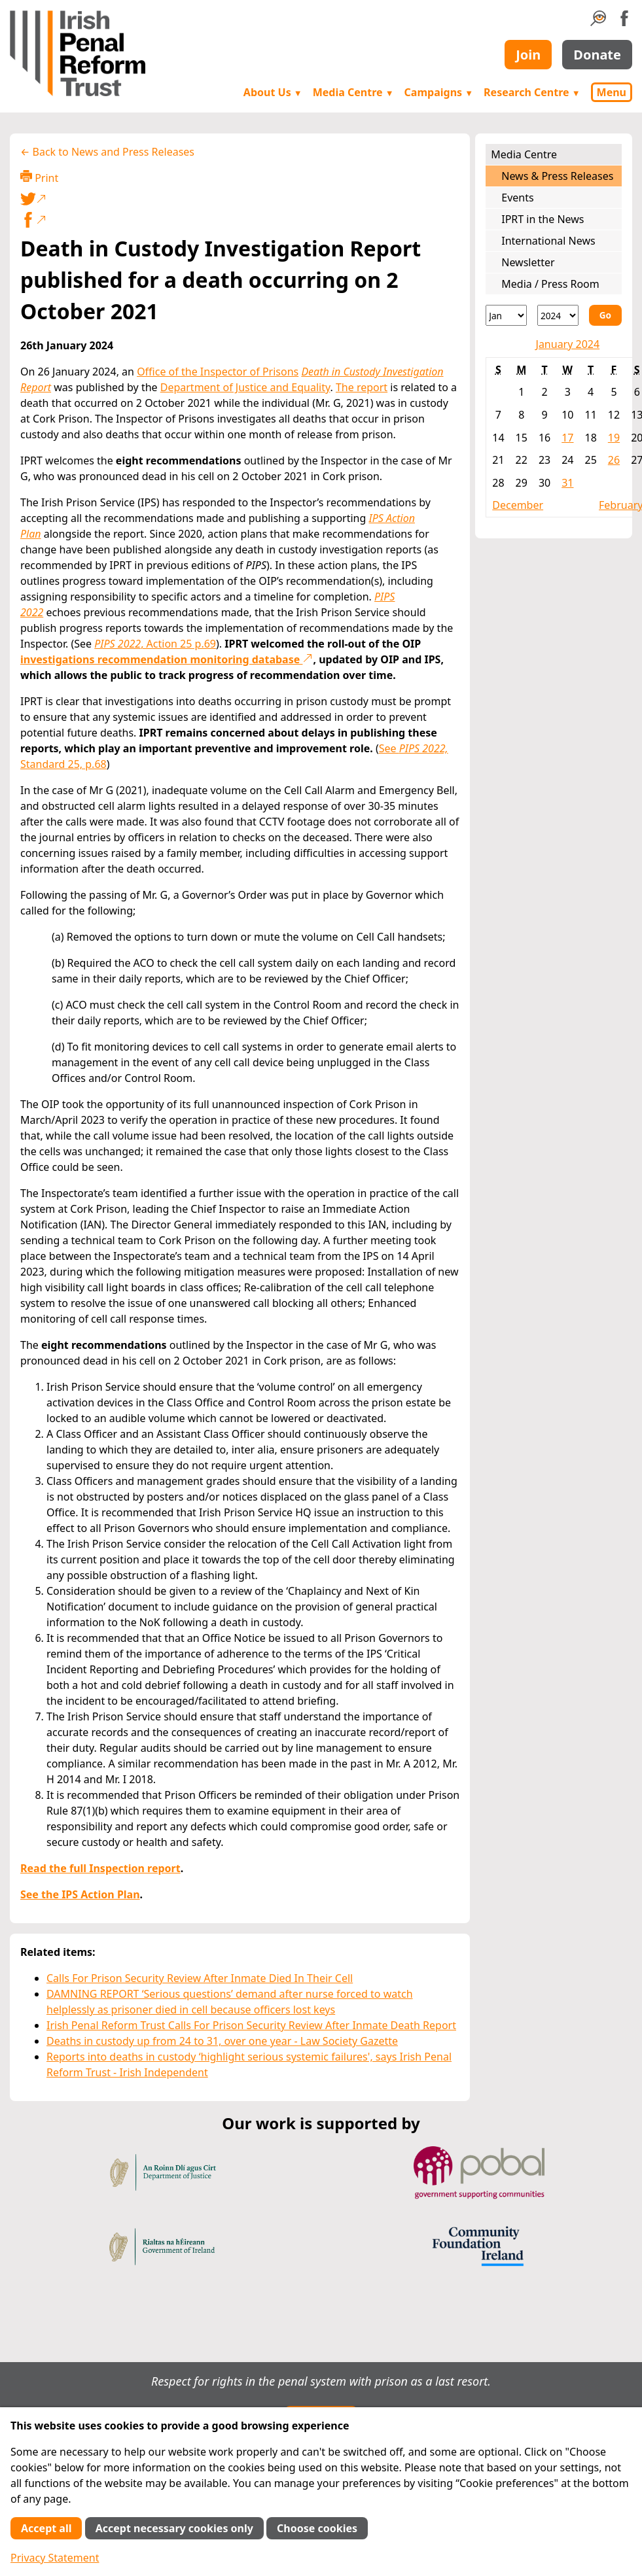  What do you see at coordinates (361, 387) in the screenshot?
I see `The report` at bounding box center [361, 387].